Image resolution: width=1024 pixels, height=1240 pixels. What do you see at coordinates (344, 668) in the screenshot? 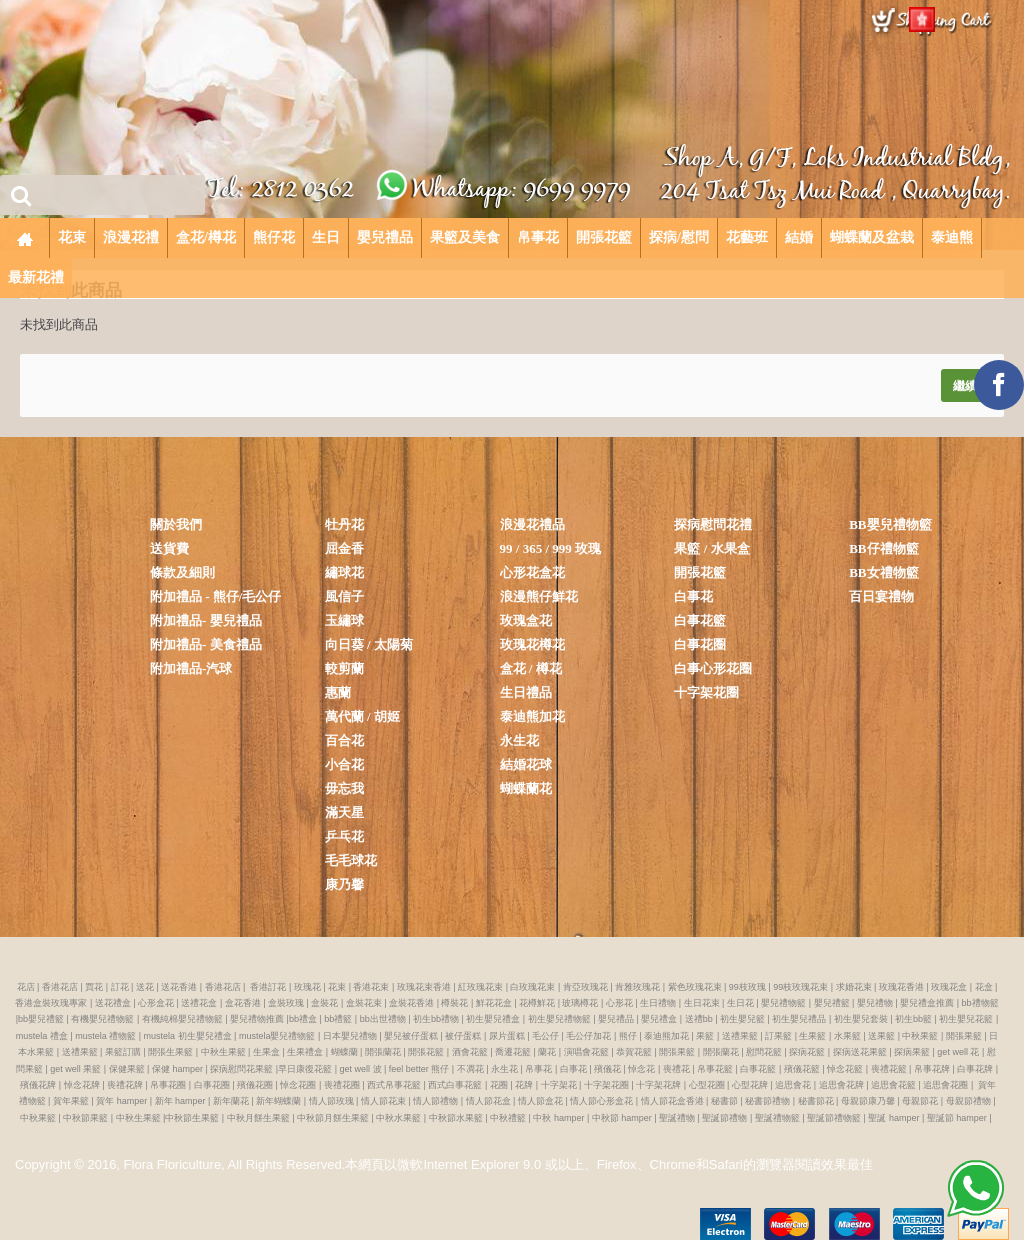
I see `較剪蘭` at bounding box center [344, 668].